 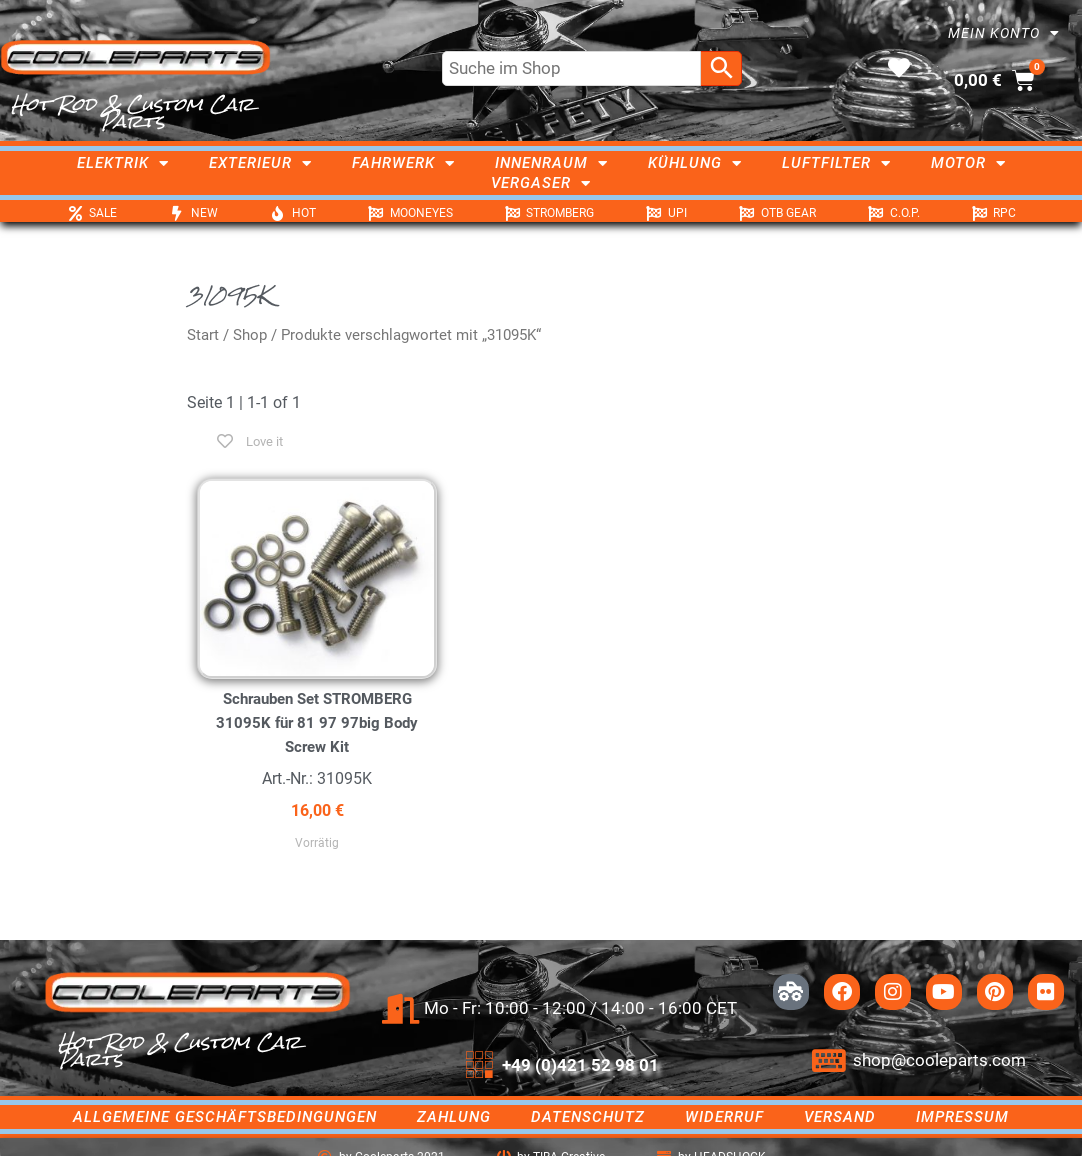 What do you see at coordinates (403, 163) in the screenshot?
I see `Fahrwerk` at bounding box center [403, 163].